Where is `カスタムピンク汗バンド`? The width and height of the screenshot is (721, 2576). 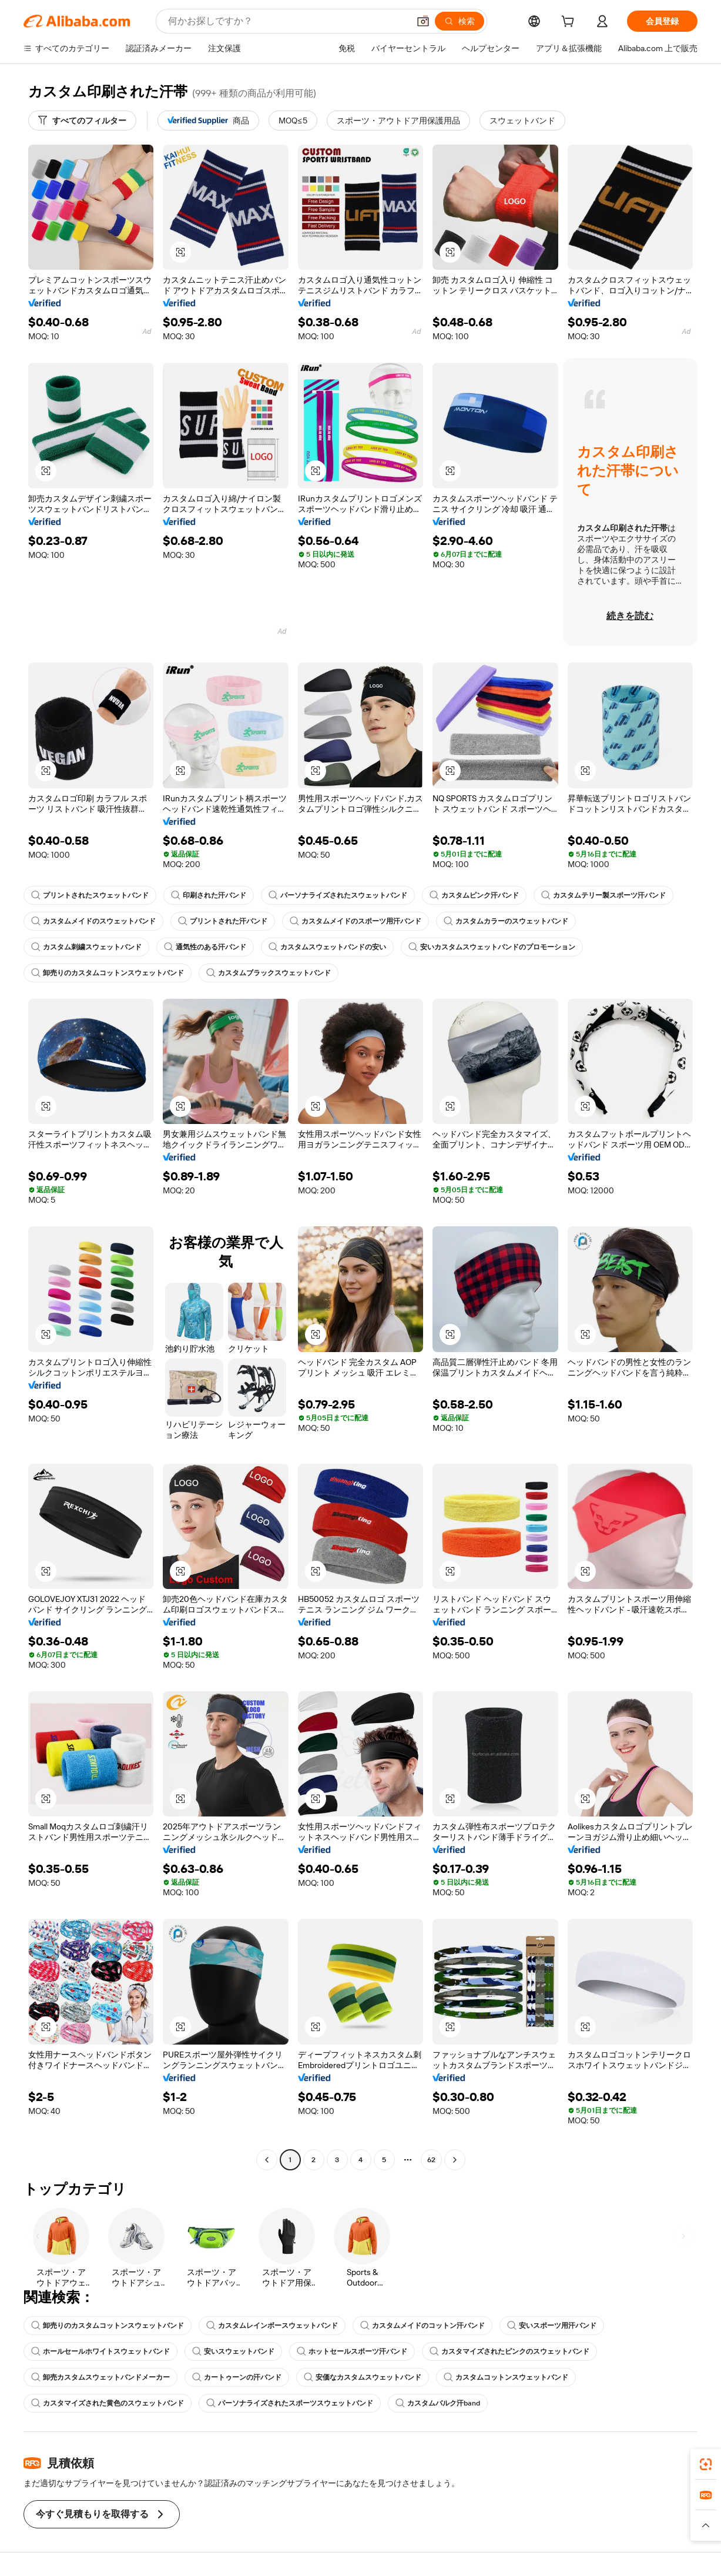 カスタムピンク汗バンド is located at coordinates (474, 895).